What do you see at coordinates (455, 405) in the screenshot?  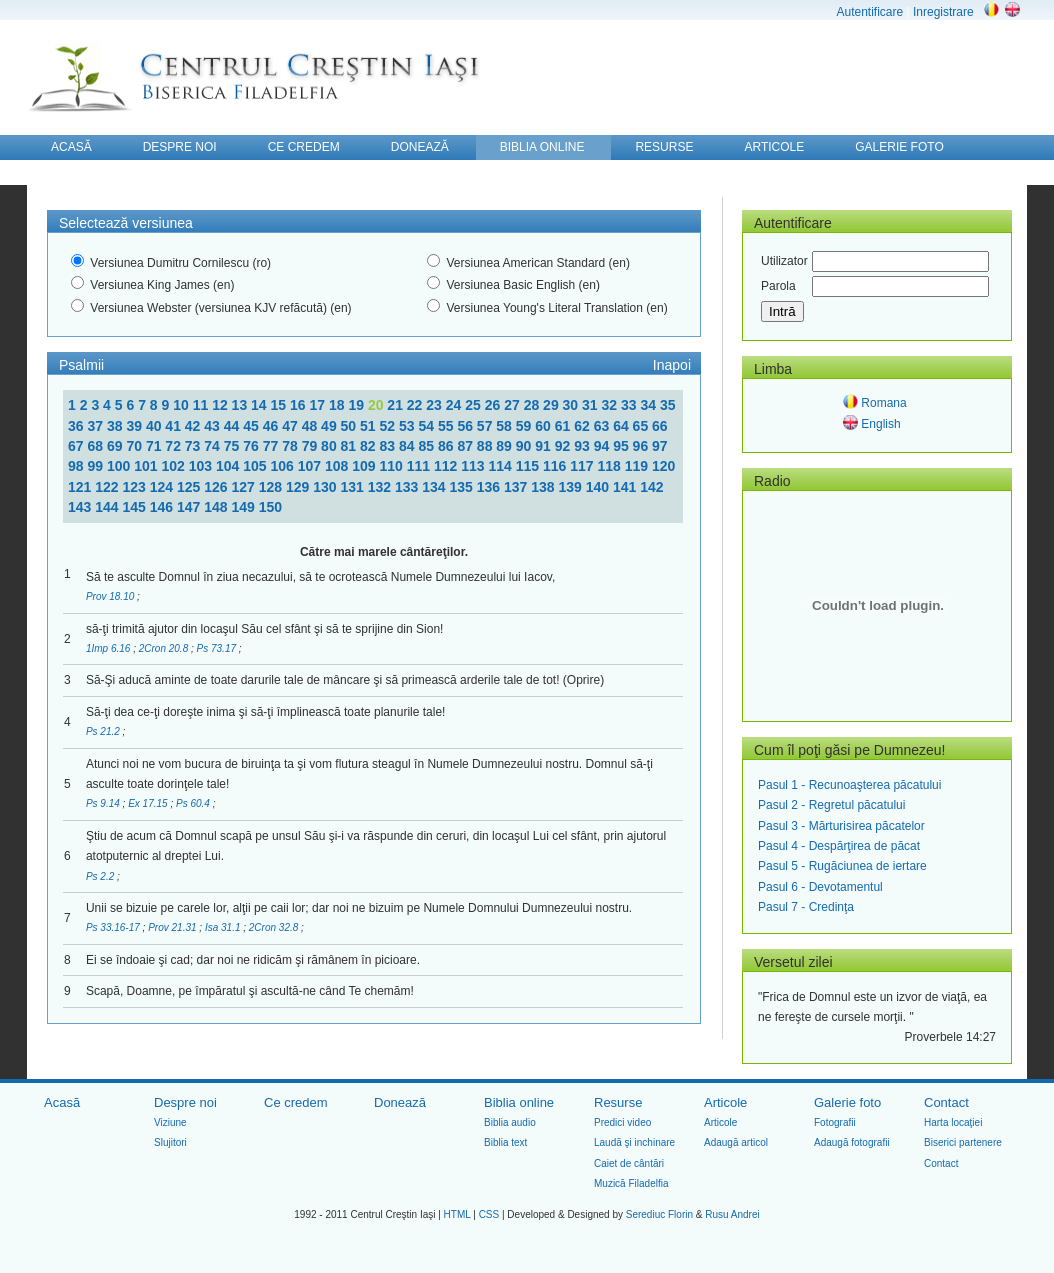 I see `24` at bounding box center [455, 405].